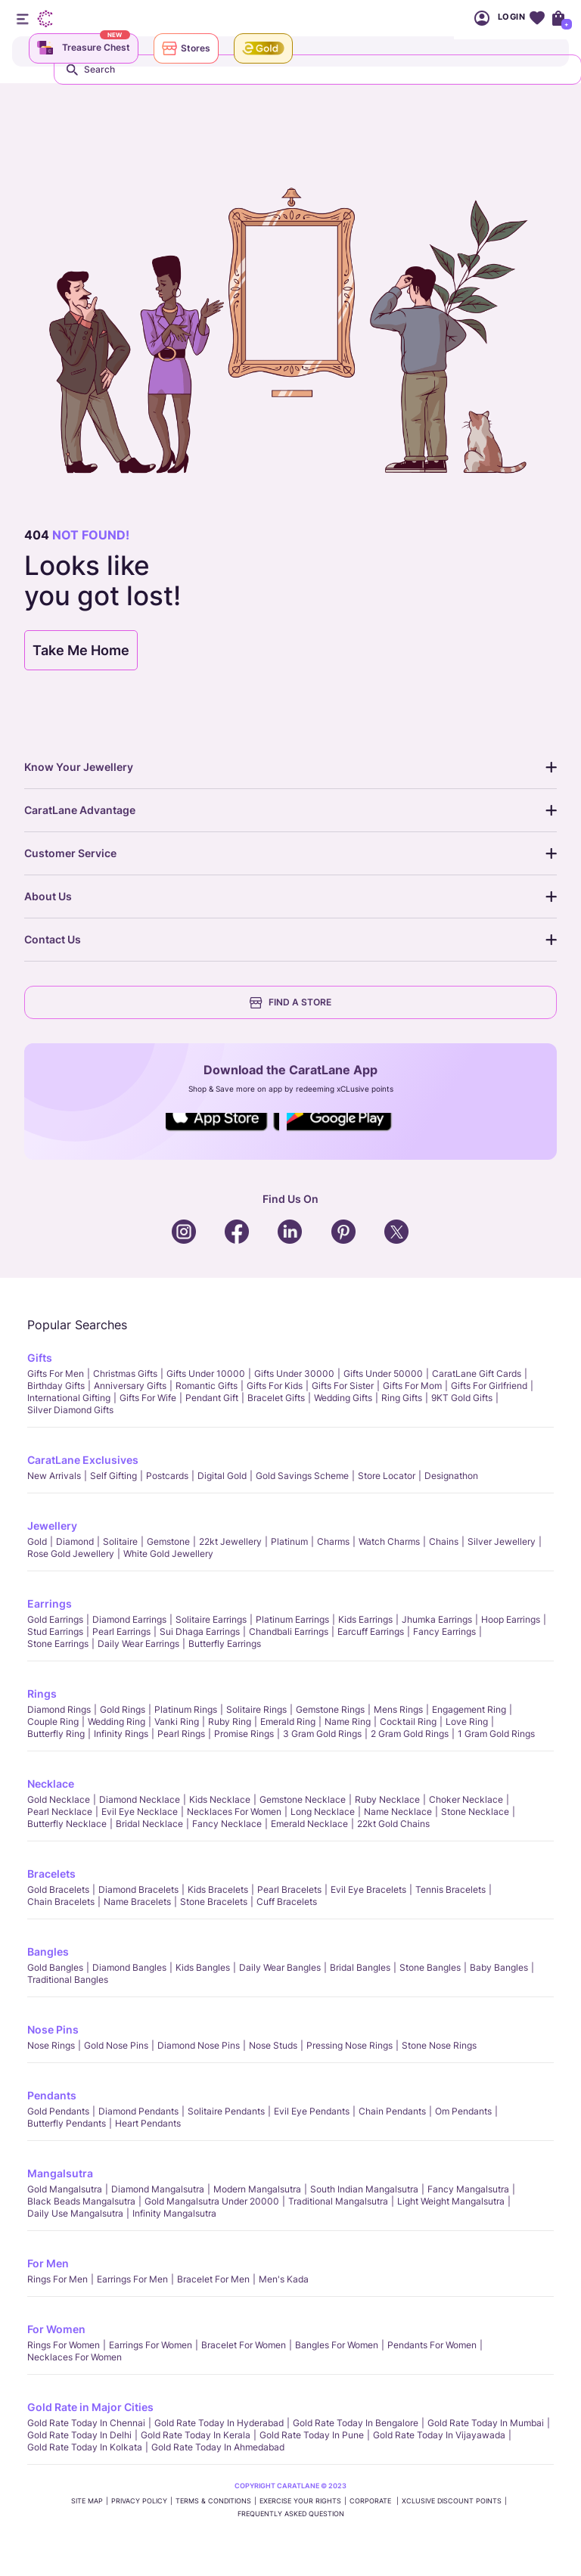 The width and height of the screenshot is (581, 2576). I want to click on Butterfly Necklace, so click(67, 1823).